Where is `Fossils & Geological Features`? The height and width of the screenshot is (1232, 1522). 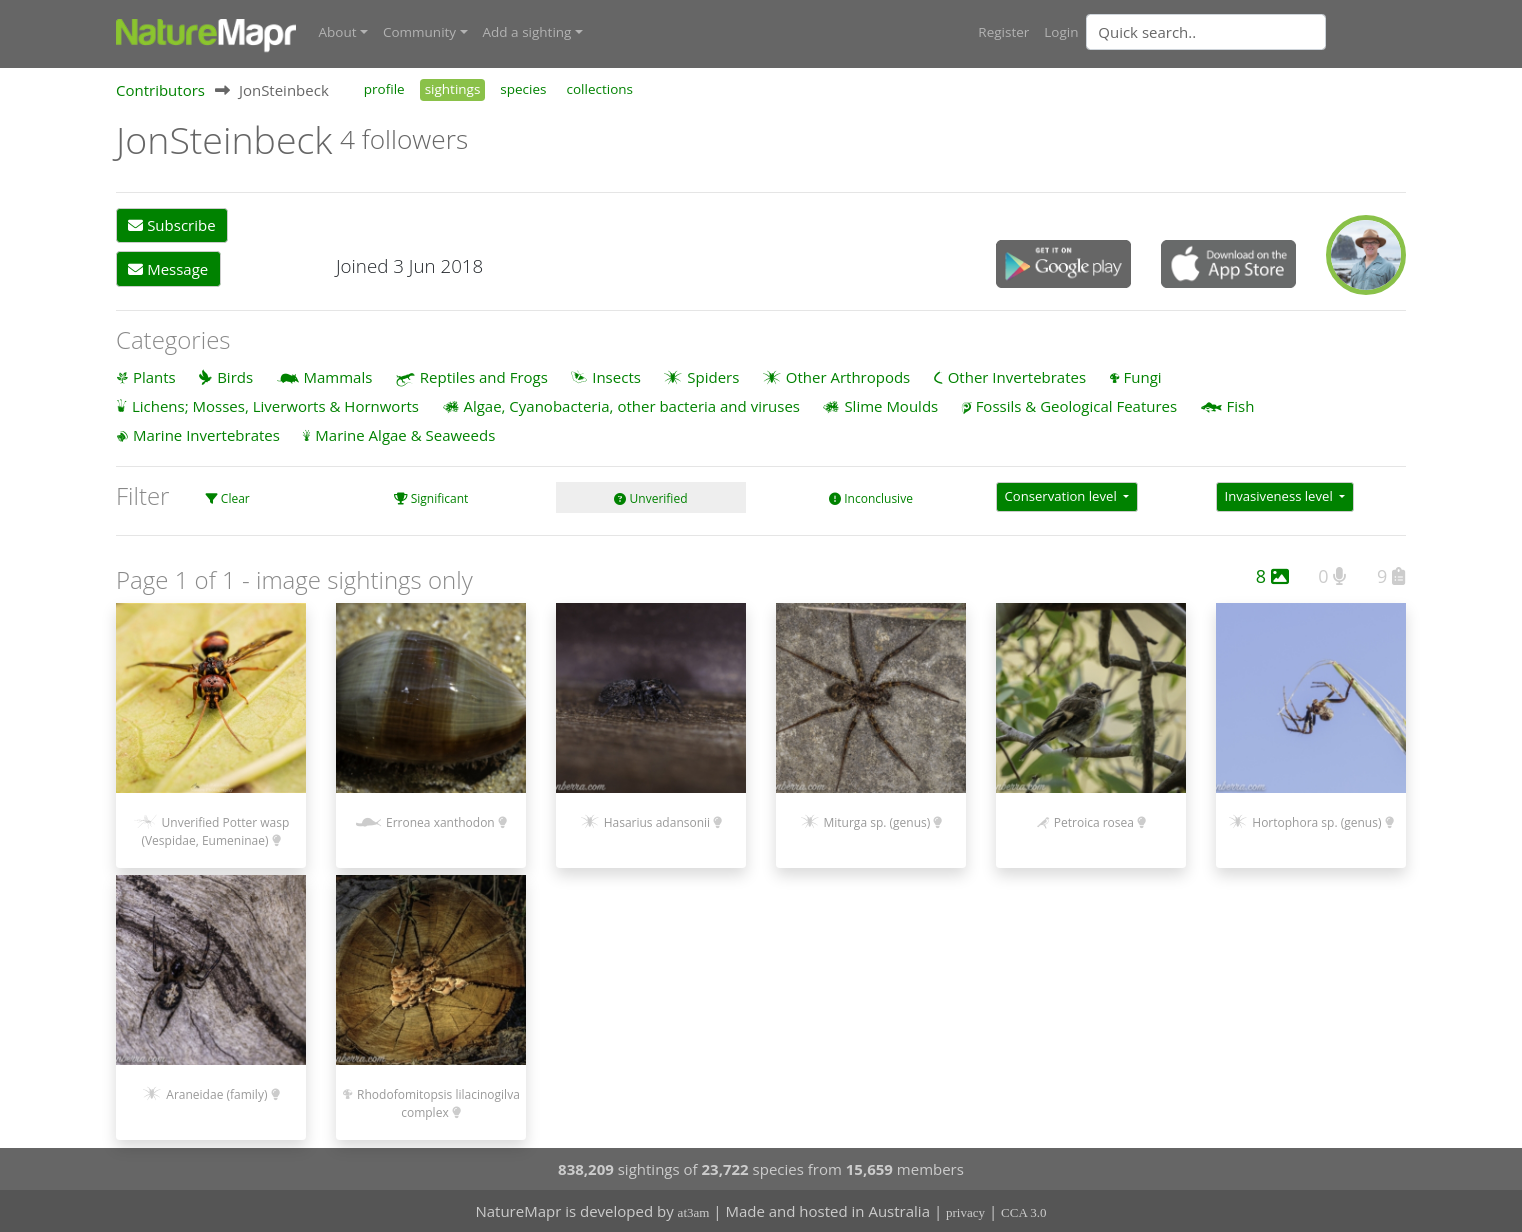
Fossils & Geological Features is located at coordinates (1077, 405).